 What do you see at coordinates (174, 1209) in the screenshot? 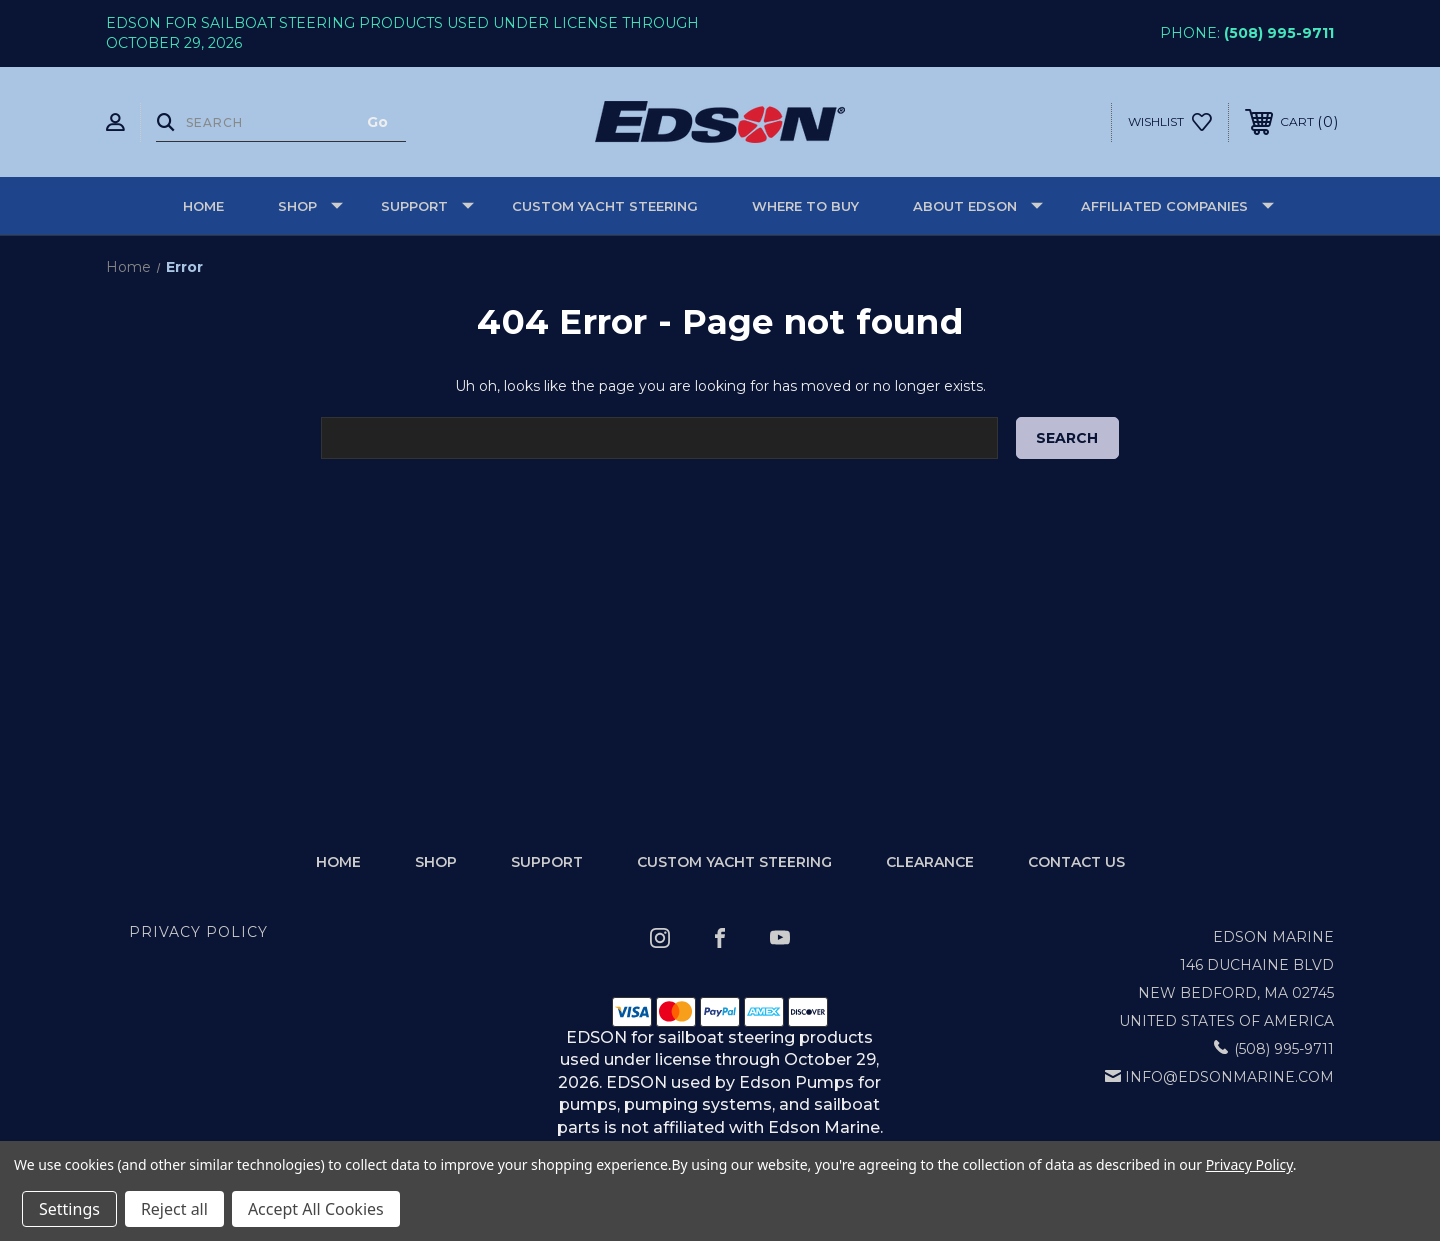
I see `Reject all` at bounding box center [174, 1209].